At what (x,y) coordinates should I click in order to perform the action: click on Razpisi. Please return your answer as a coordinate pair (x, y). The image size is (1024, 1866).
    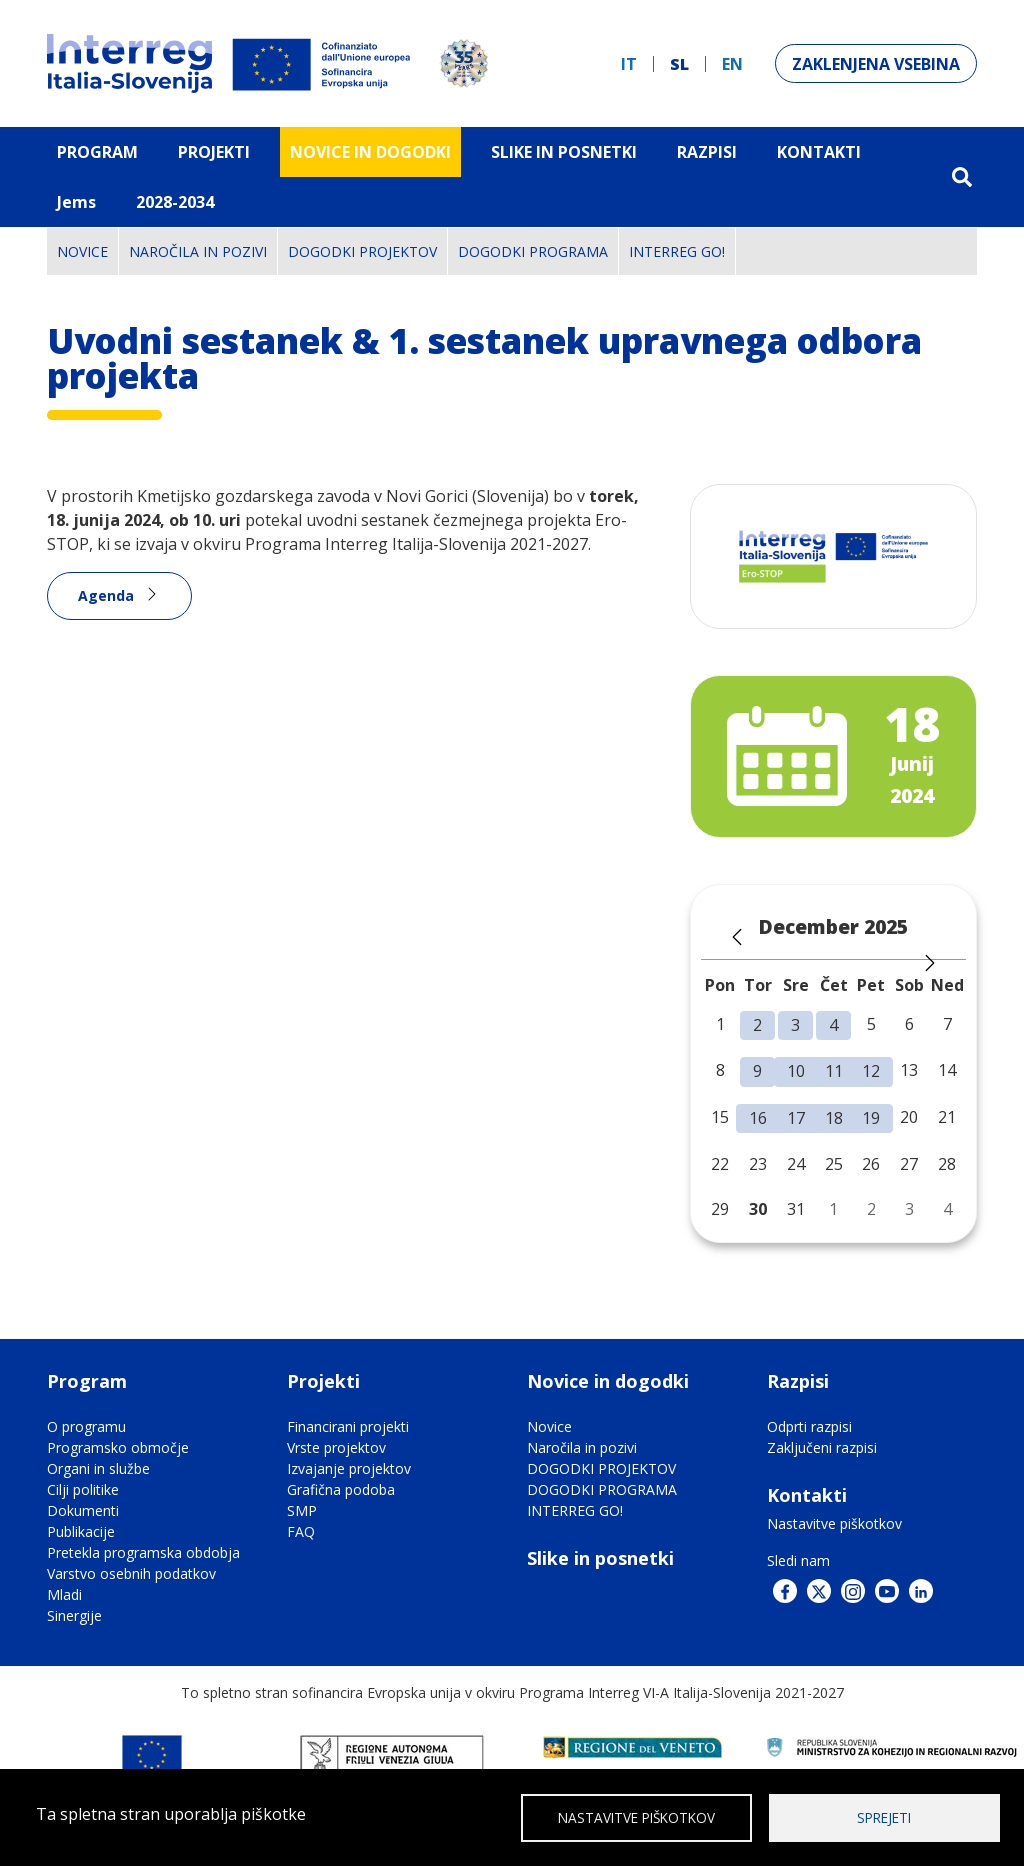
    Looking at the image, I should click on (707, 152).